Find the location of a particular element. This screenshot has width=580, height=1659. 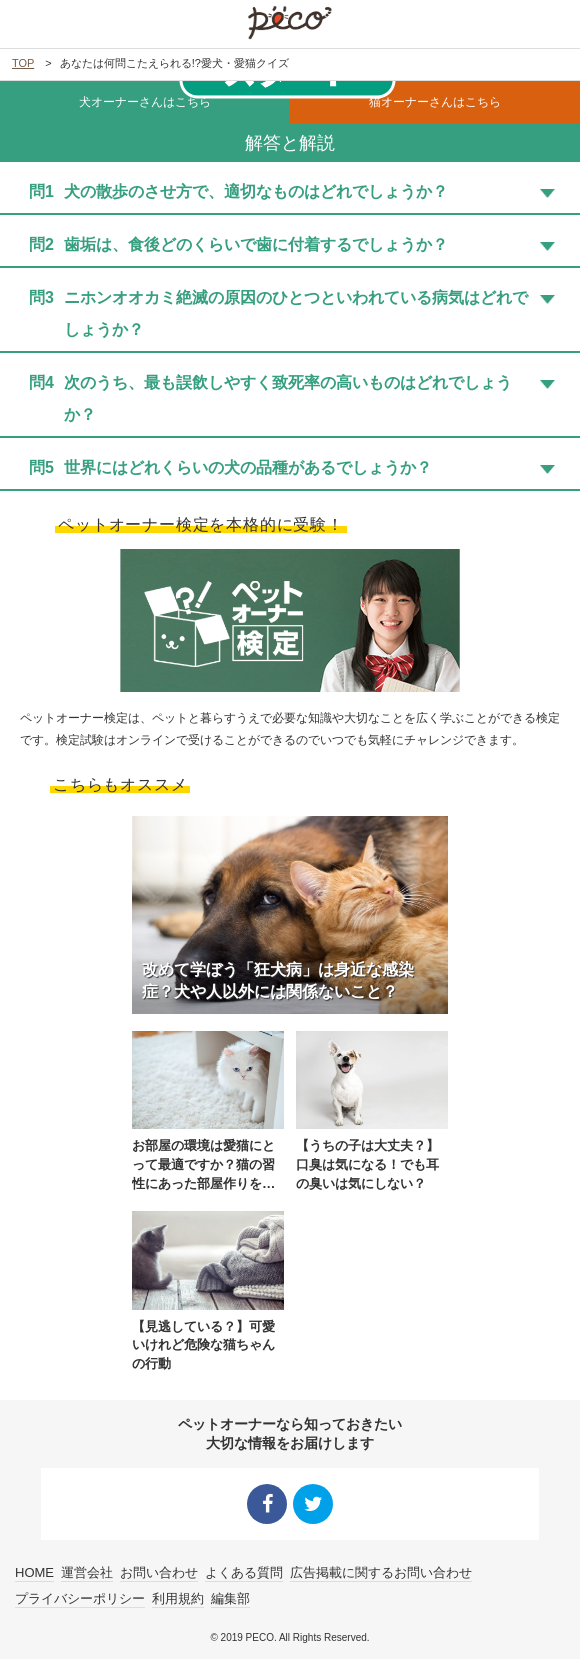

犬オーナーさんはこちら is located at coordinates (145, 102).